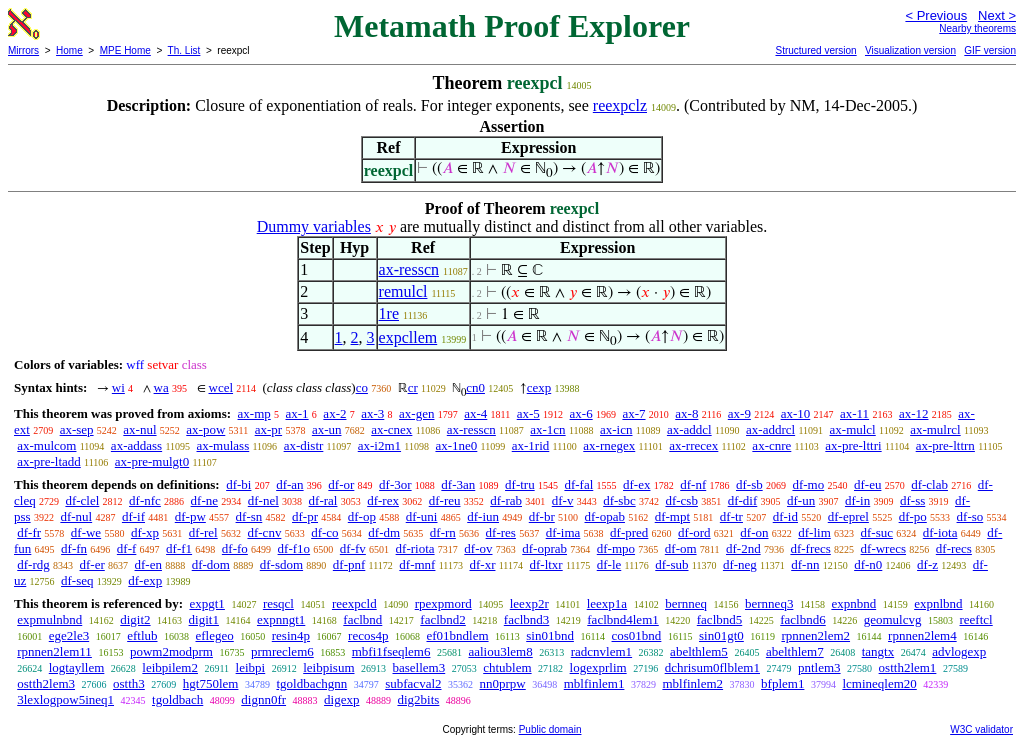  I want to click on df-bi, so click(238, 484).